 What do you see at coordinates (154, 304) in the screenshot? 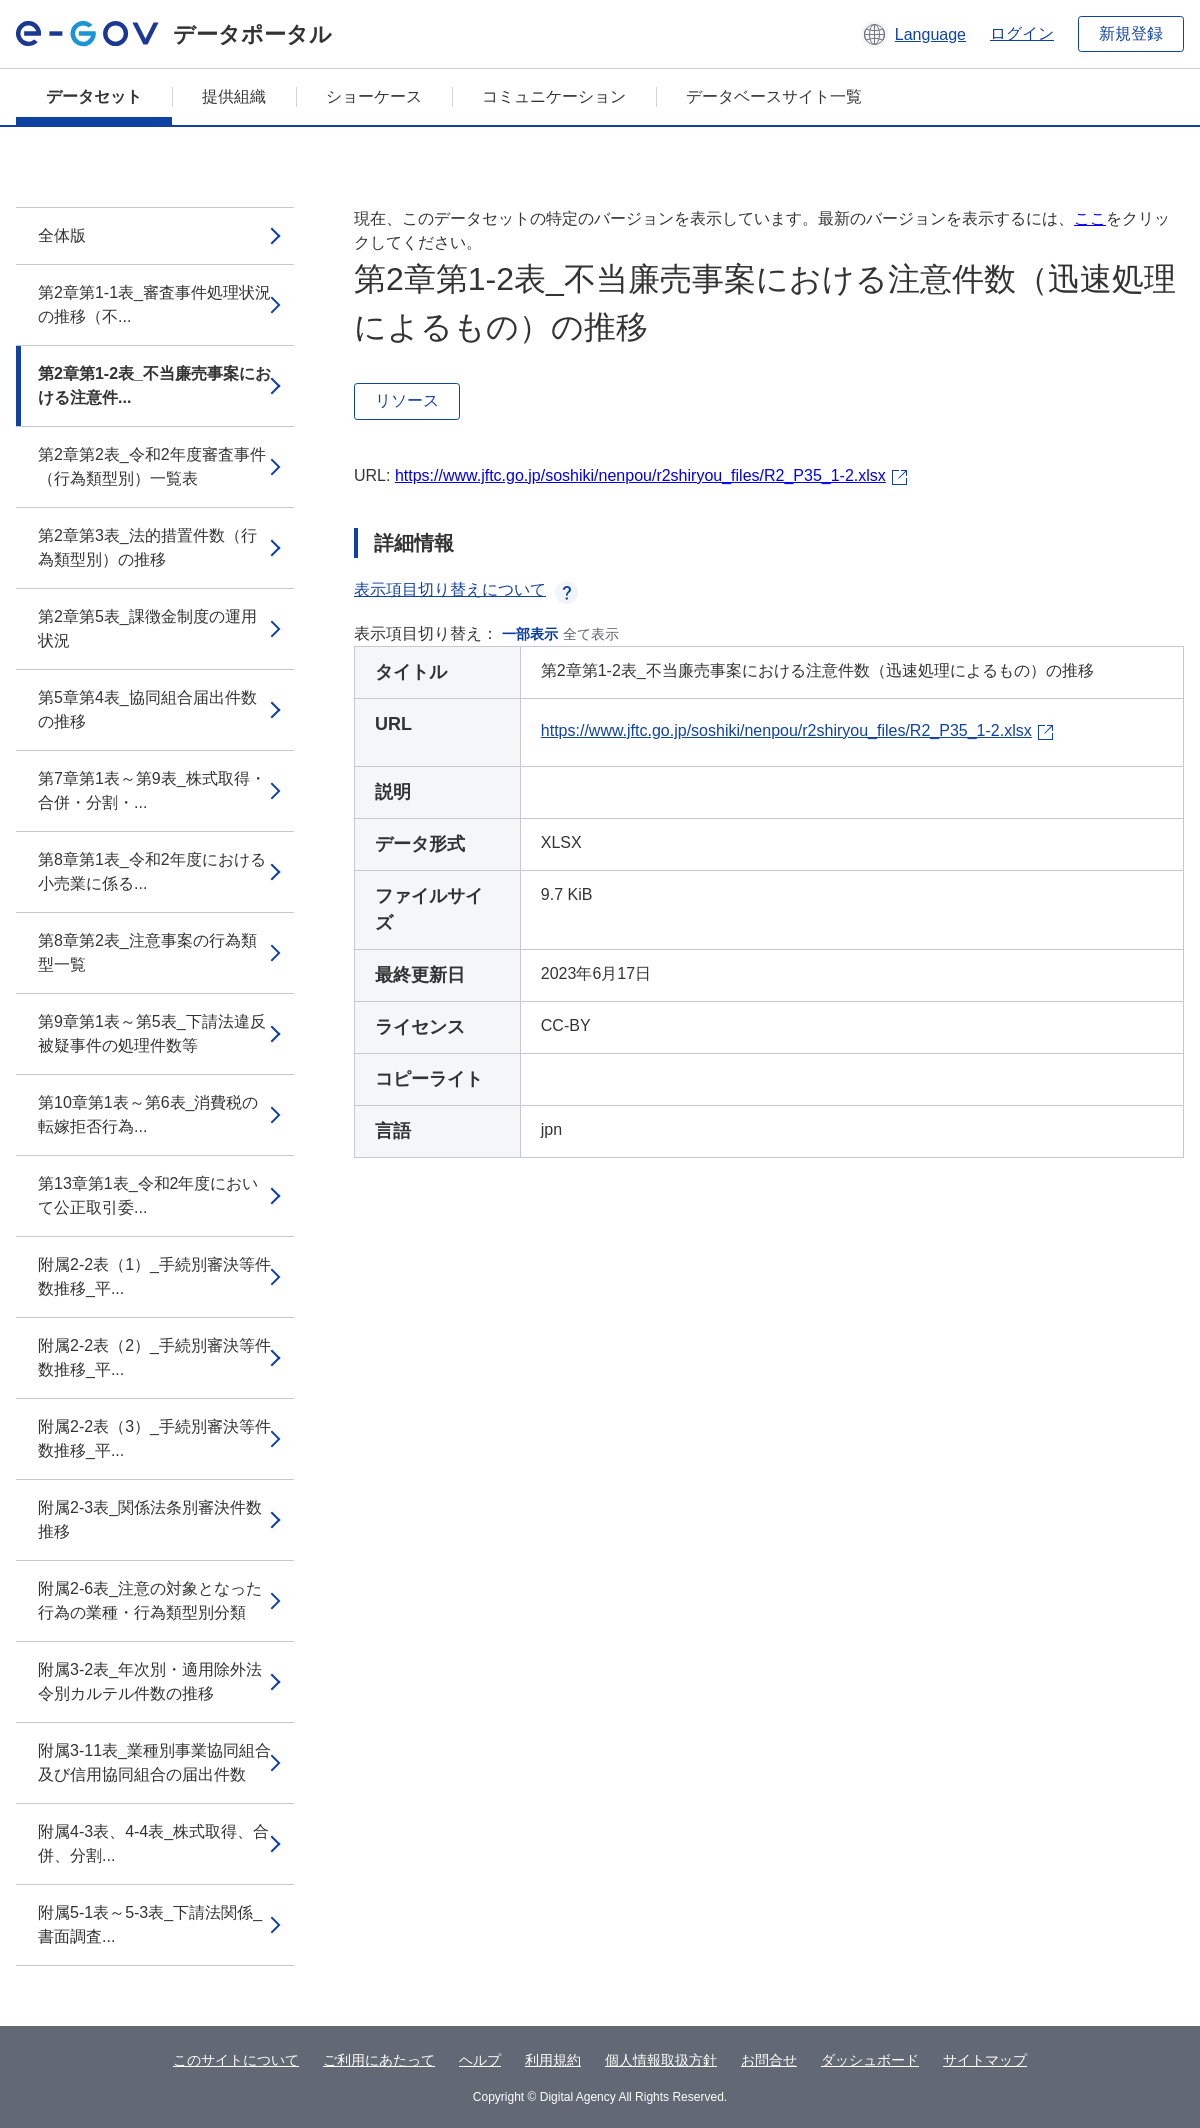
I see `第2章第1-1表_審査事件処理状況の推移（不...` at bounding box center [154, 304].